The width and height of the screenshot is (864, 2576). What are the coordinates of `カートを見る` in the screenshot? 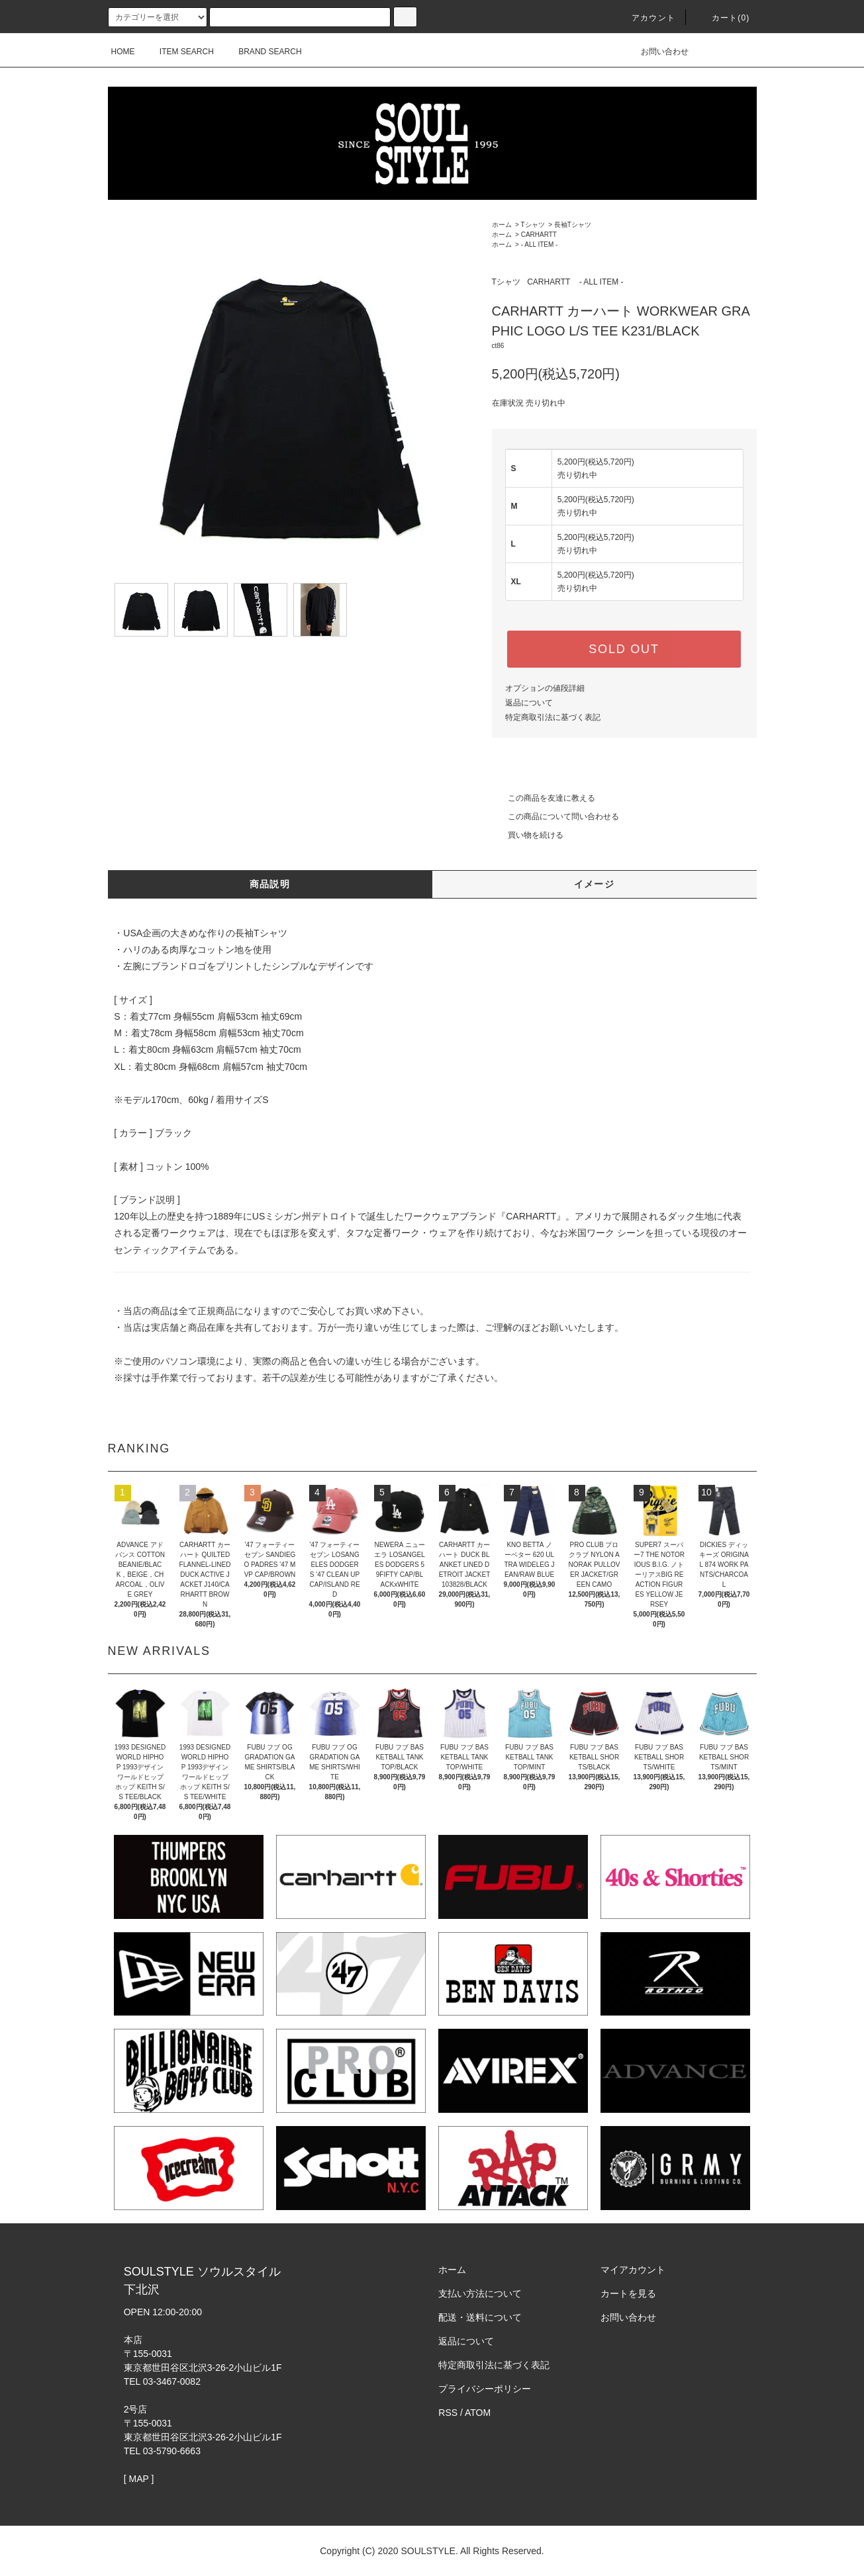 It's located at (628, 2293).